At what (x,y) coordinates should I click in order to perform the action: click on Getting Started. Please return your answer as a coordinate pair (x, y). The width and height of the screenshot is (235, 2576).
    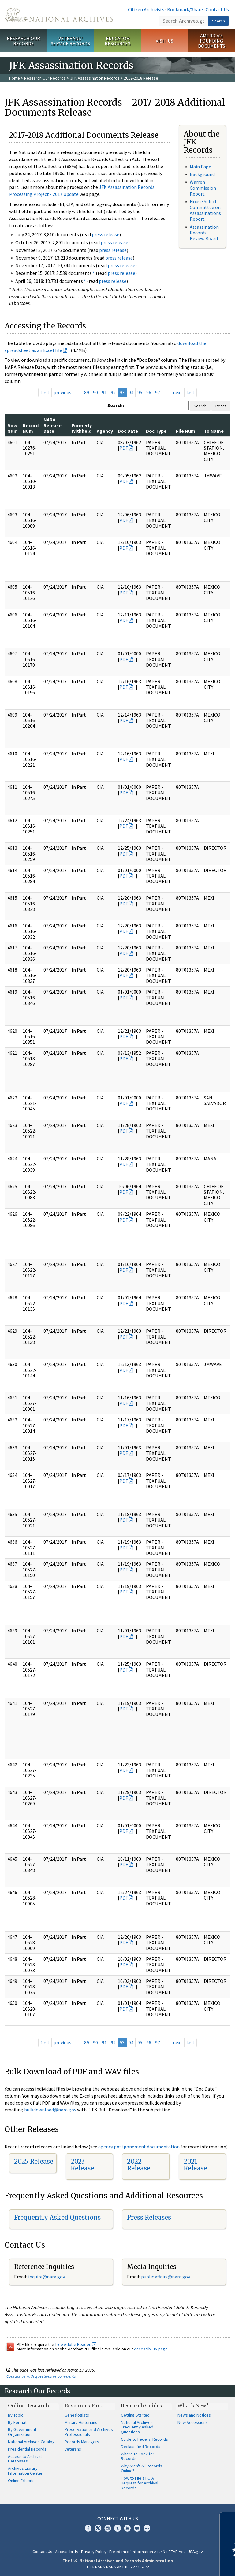
    Looking at the image, I should click on (135, 2415).